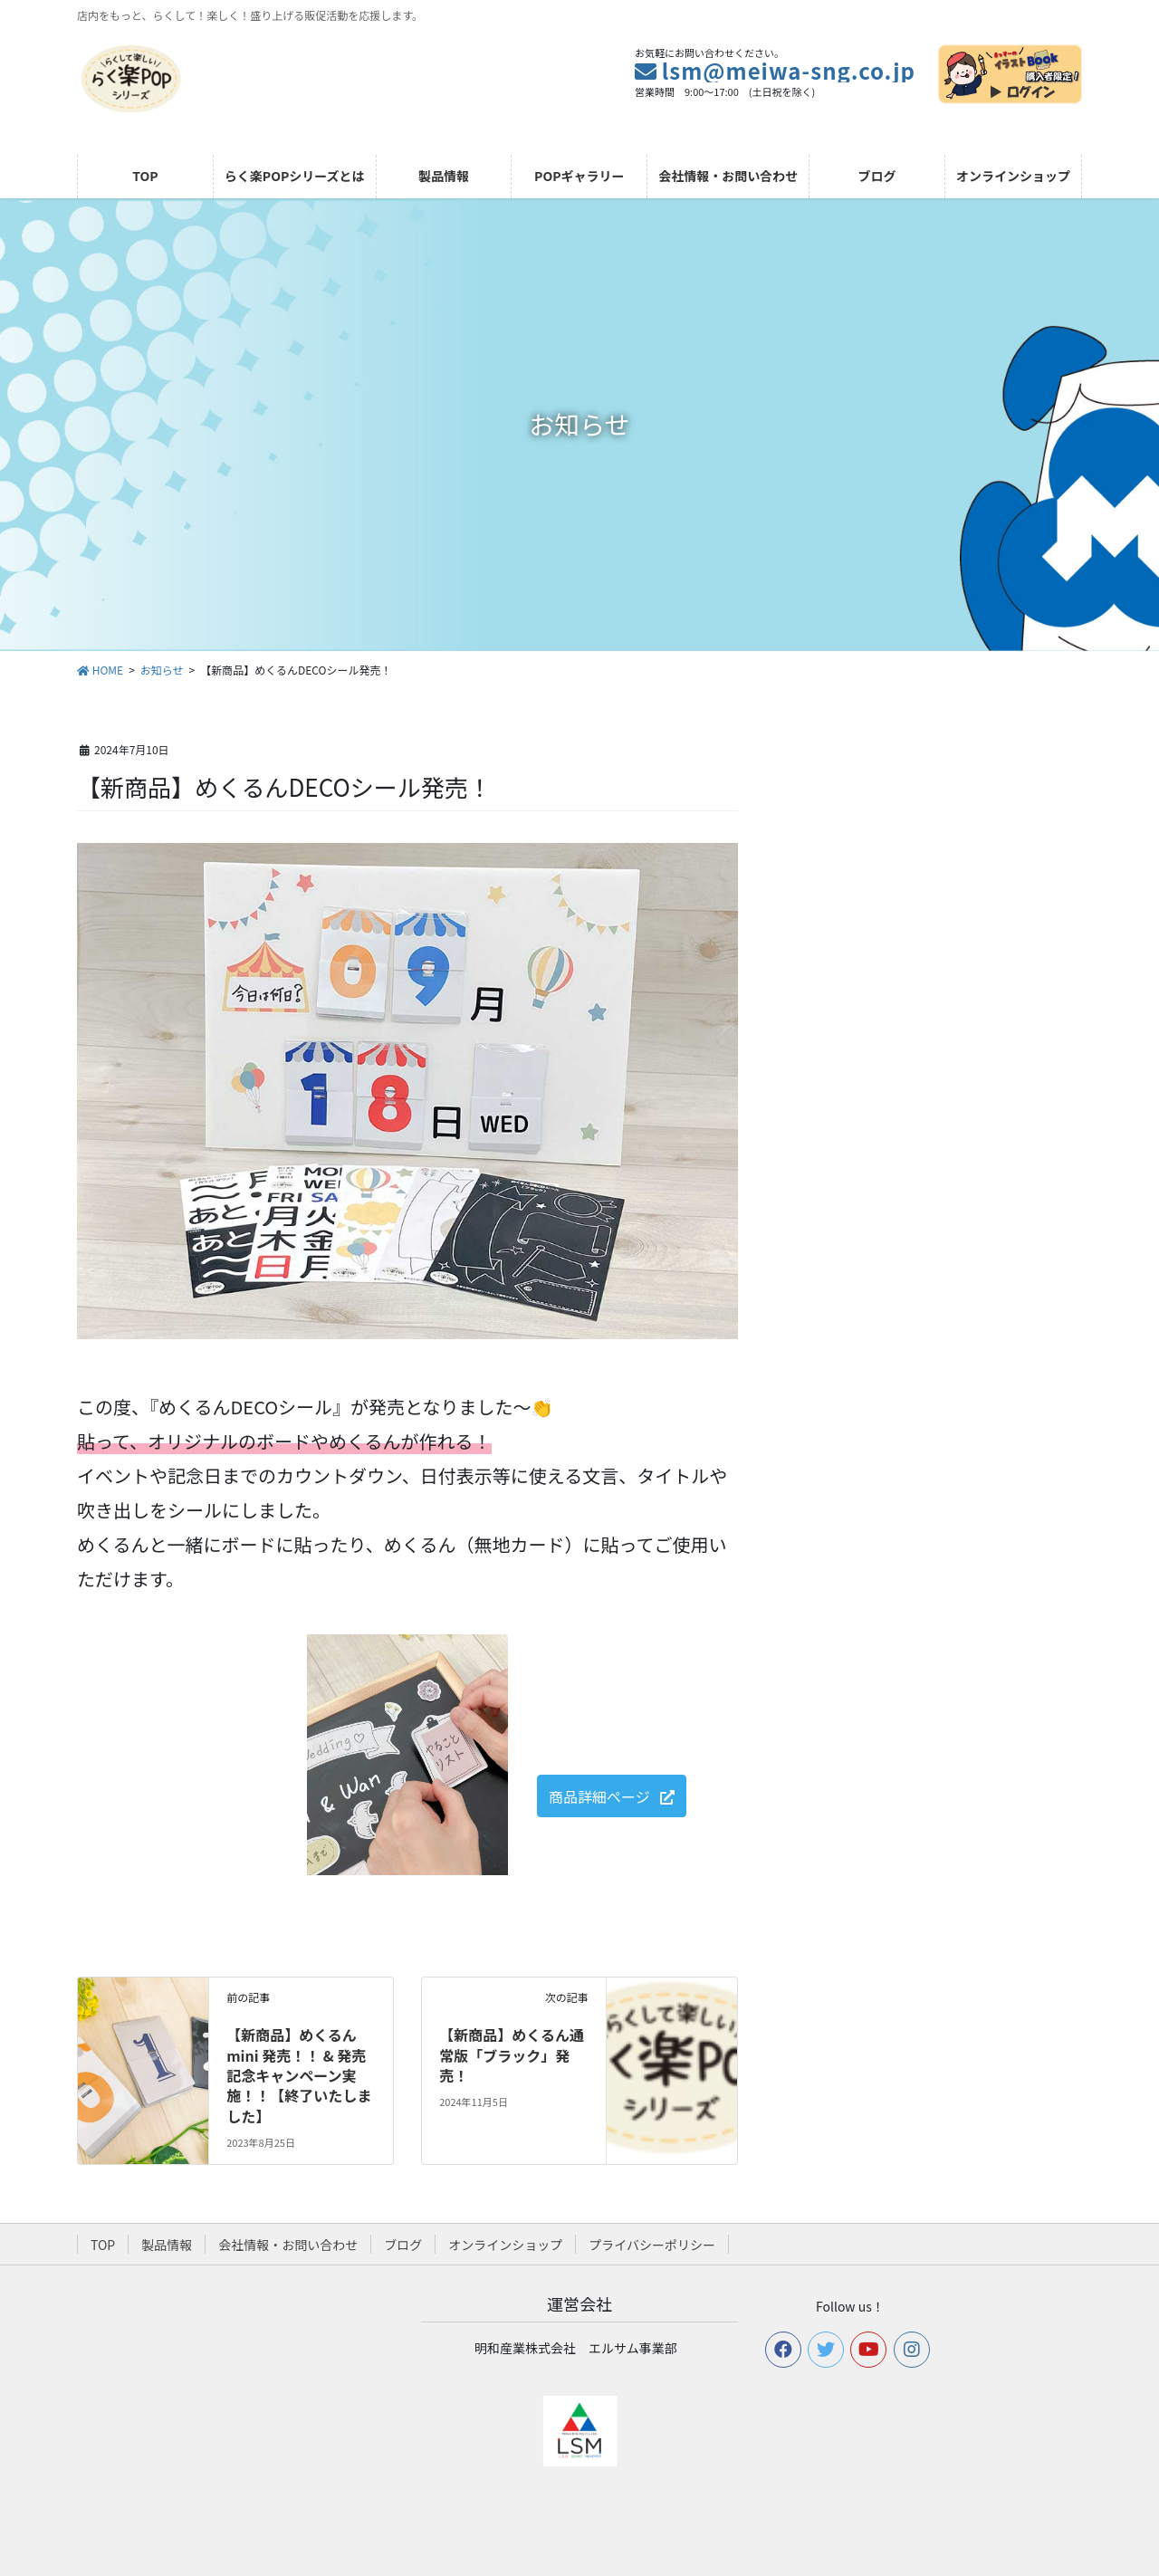 Image resolution: width=1159 pixels, height=2576 pixels. I want to click on 会社情報・お問い合わせ, so click(288, 2245).